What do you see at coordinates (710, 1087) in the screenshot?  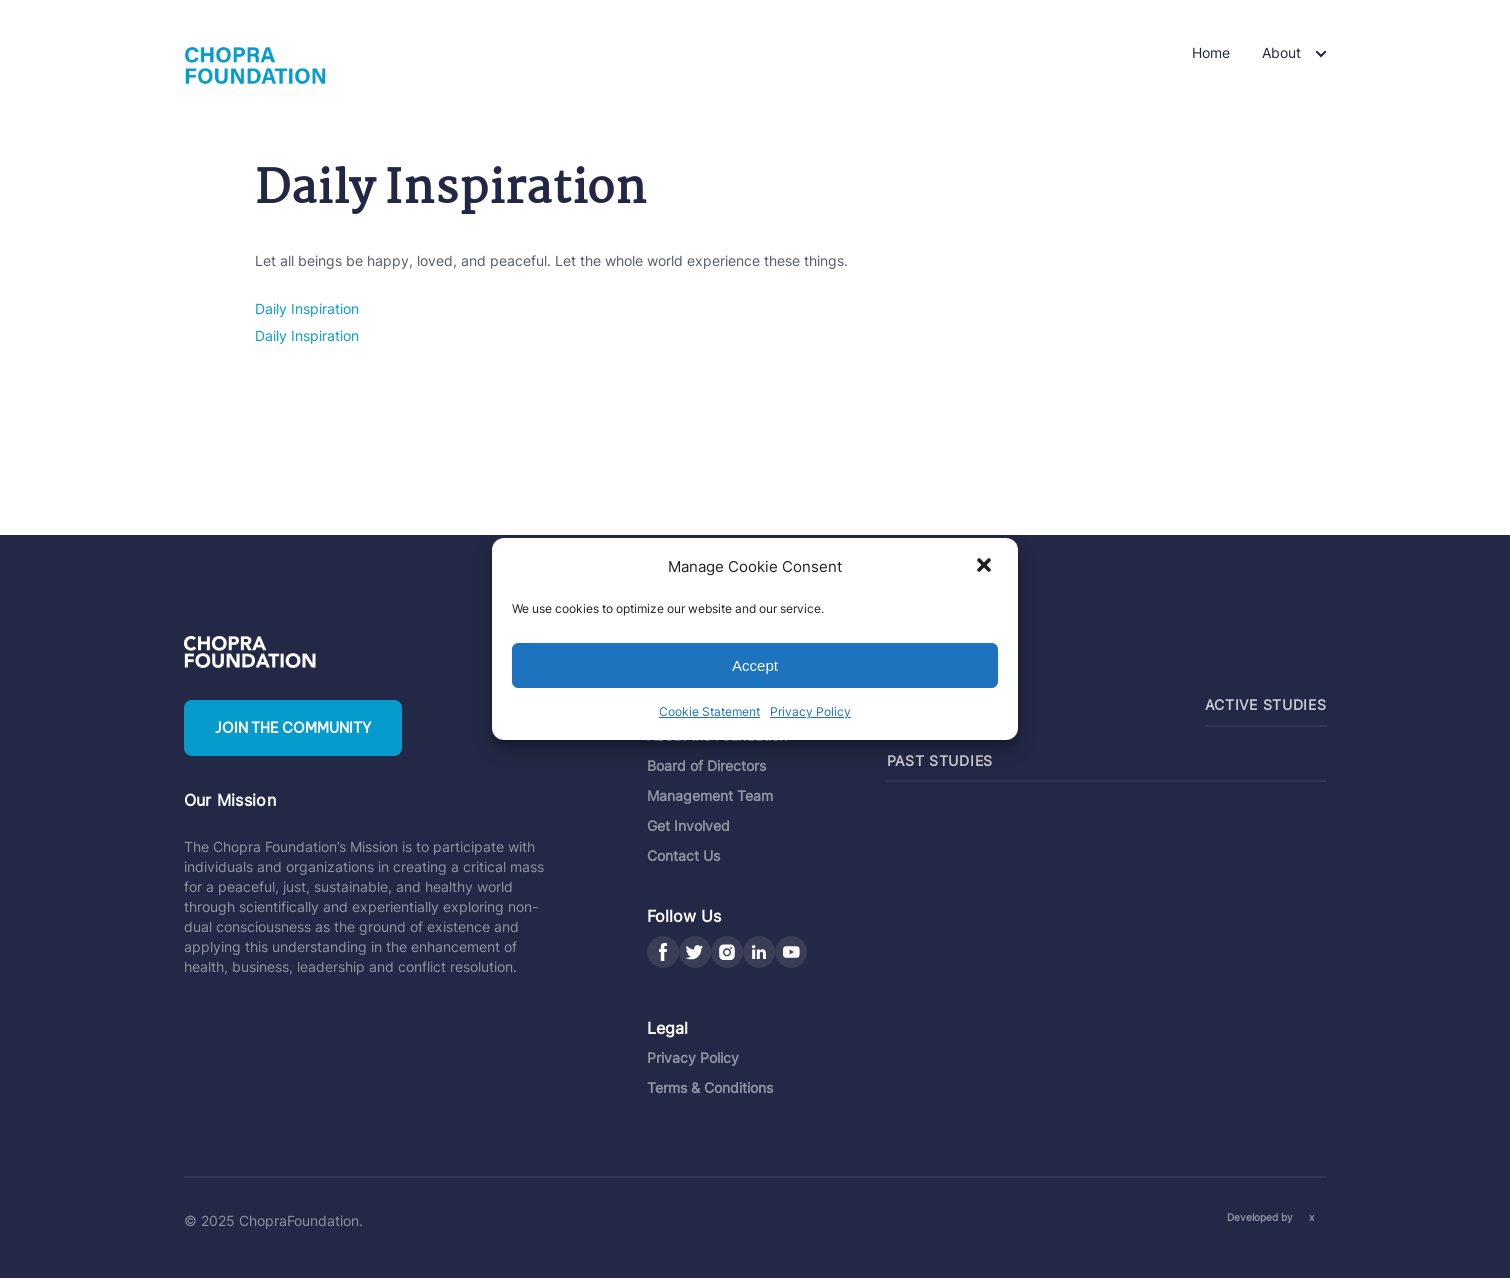 I see `Terms & Conditions` at bounding box center [710, 1087].